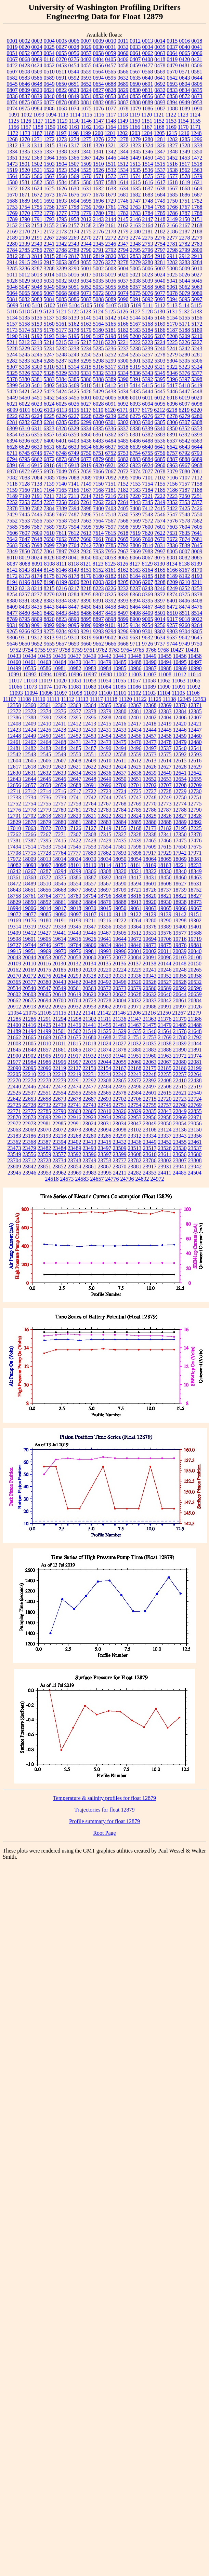  What do you see at coordinates (24, 496) in the screenshot?
I see `7190` at bounding box center [24, 496].